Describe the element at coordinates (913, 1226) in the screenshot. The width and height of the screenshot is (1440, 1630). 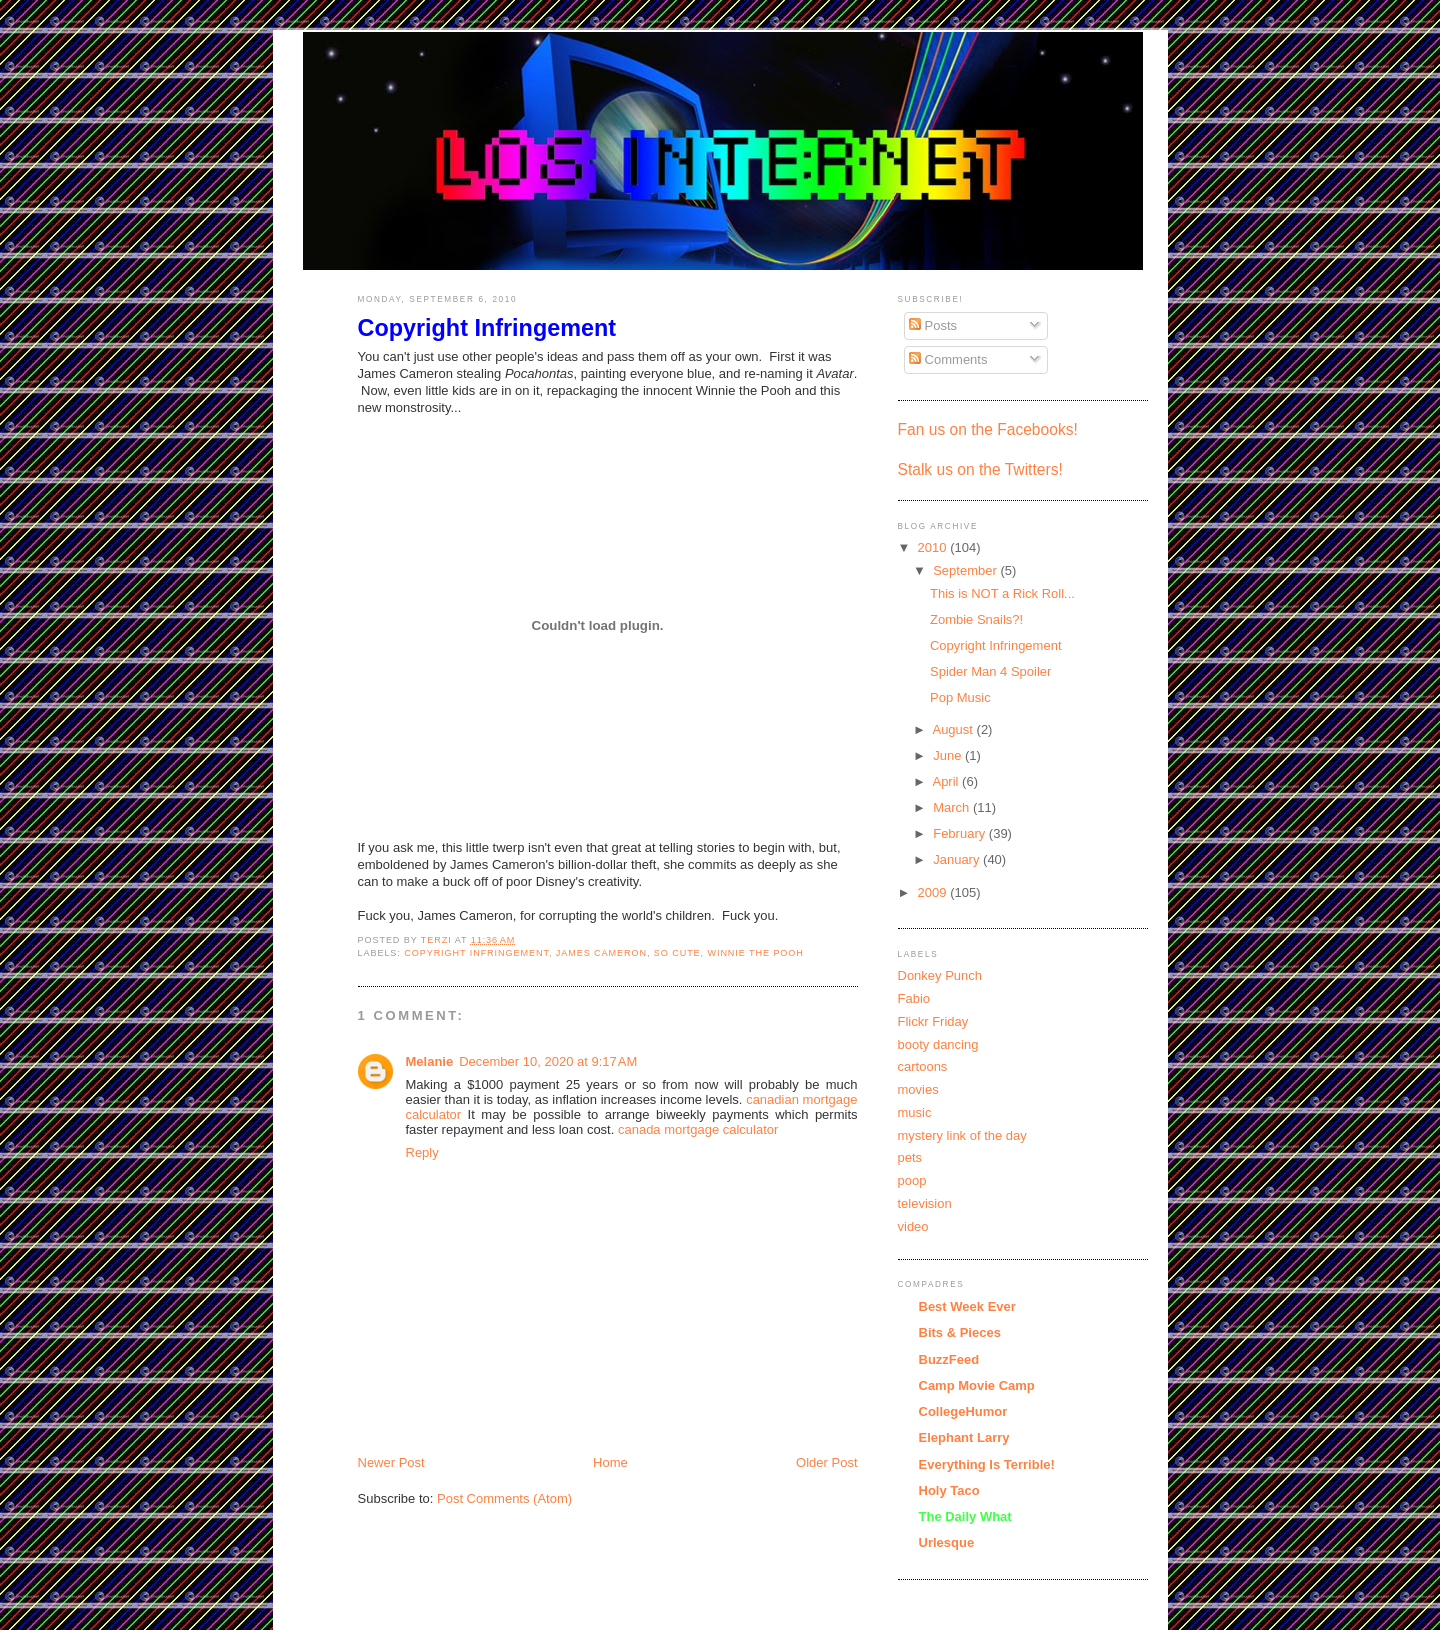
I see `video` at that location.